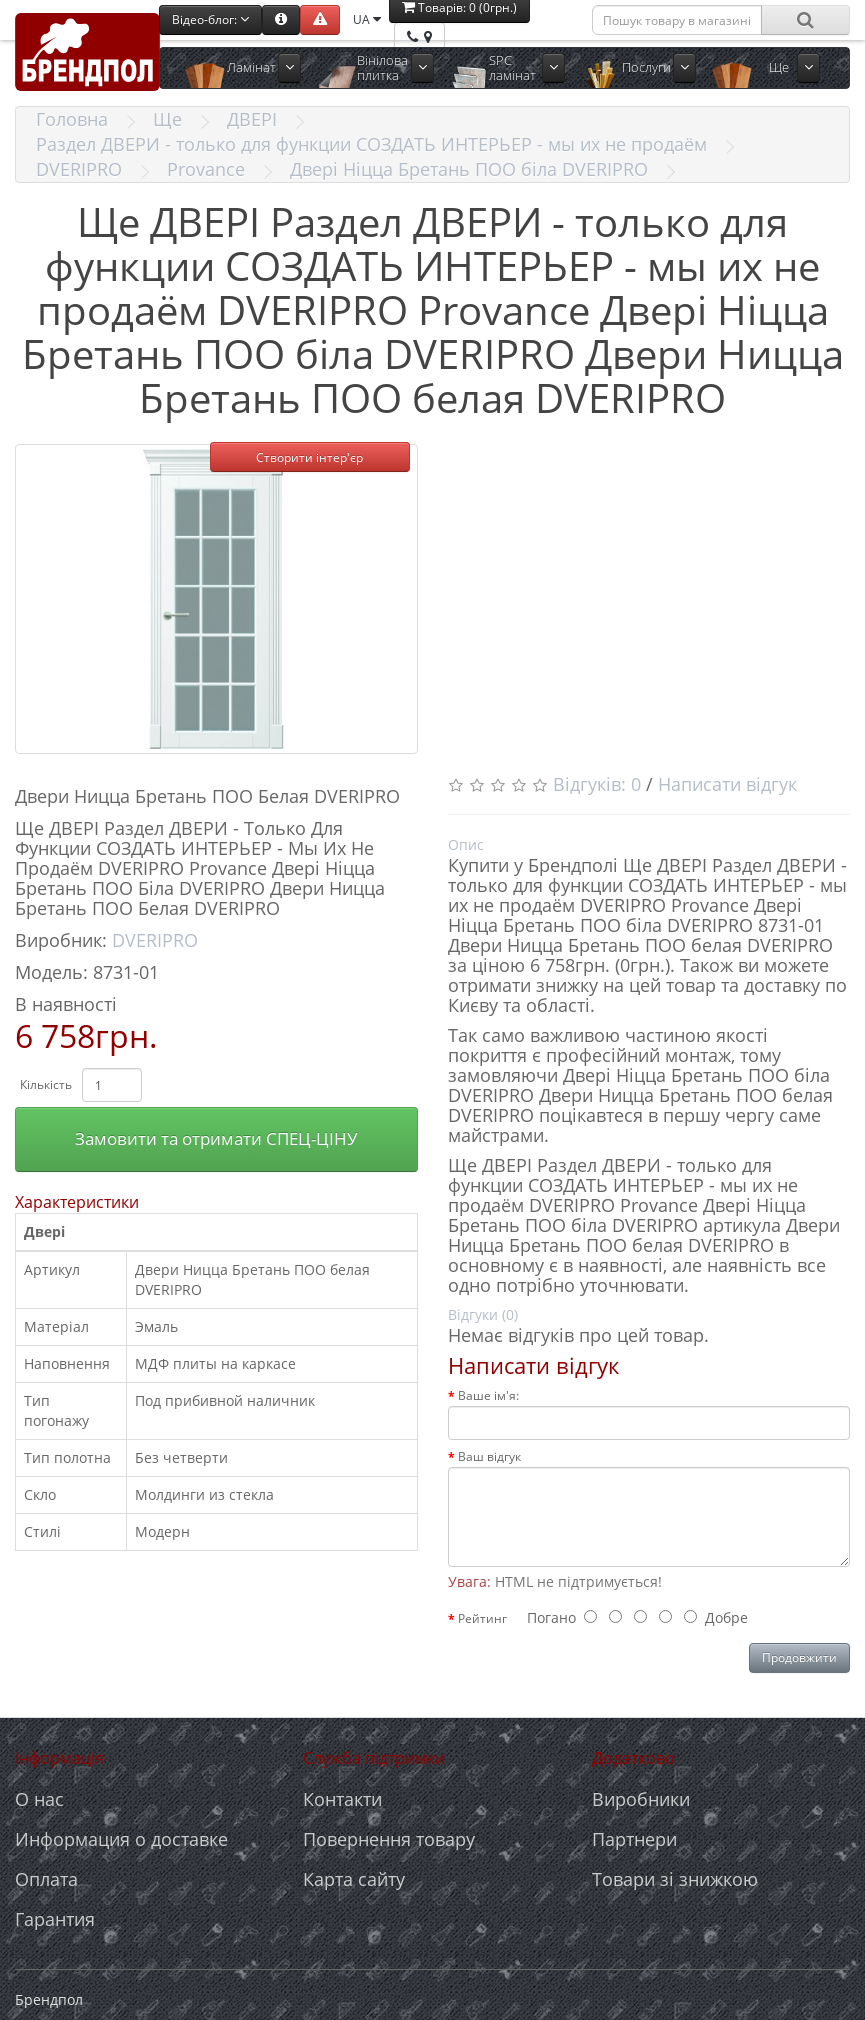 The image size is (865, 2020). I want to click on Двері Ніцца Бретань ПОО біла DVERIPRO, so click(469, 169).